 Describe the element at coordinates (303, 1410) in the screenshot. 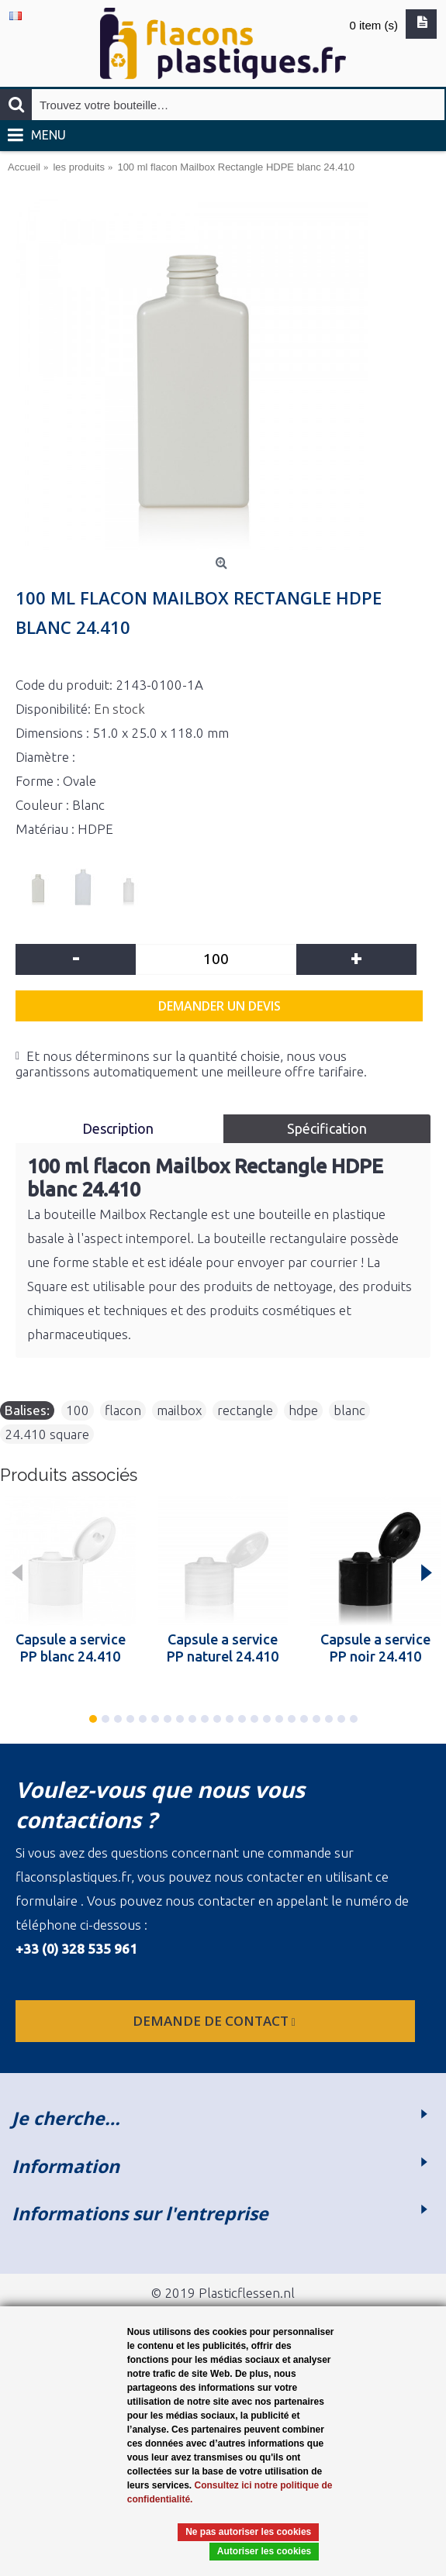

I see `hdpe` at that location.